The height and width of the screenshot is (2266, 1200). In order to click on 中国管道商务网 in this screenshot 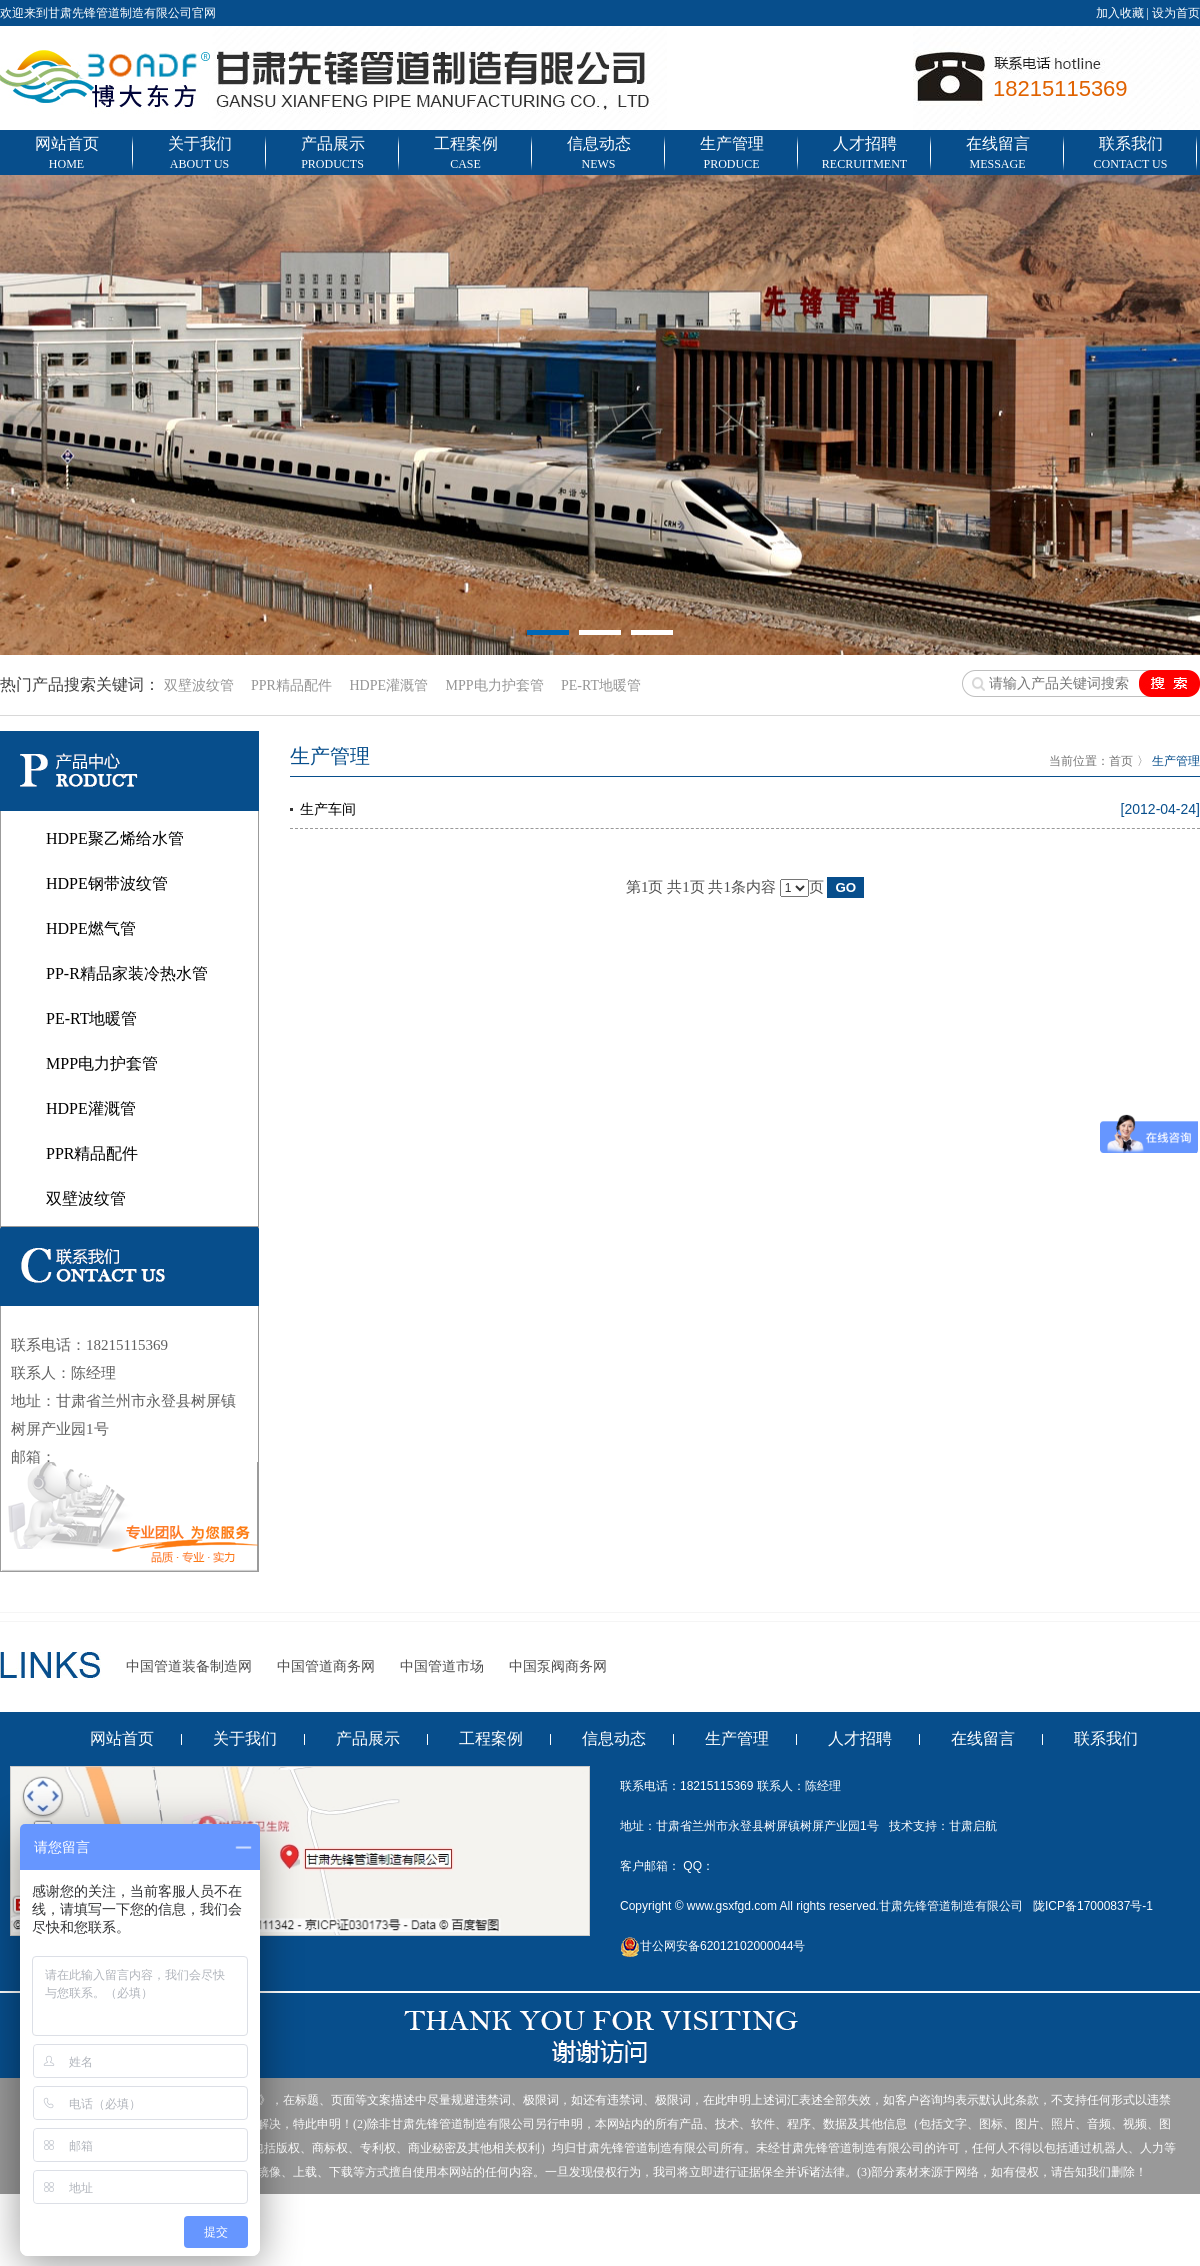, I will do `click(326, 1666)`.